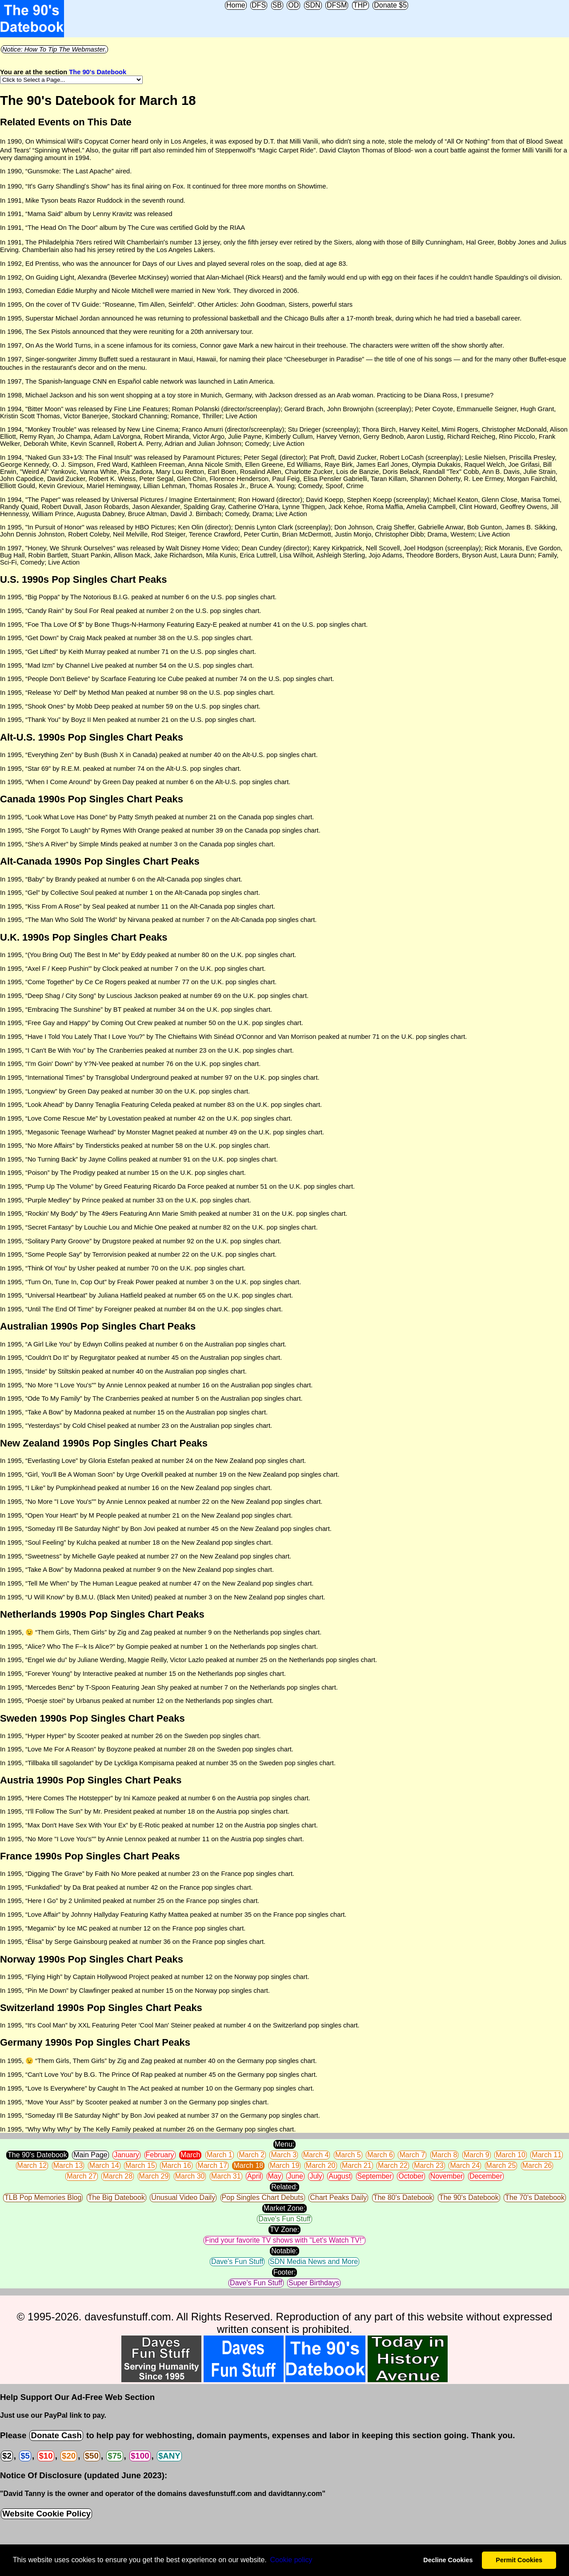  Describe the element at coordinates (277, 5) in the screenshot. I see `SB` at that location.